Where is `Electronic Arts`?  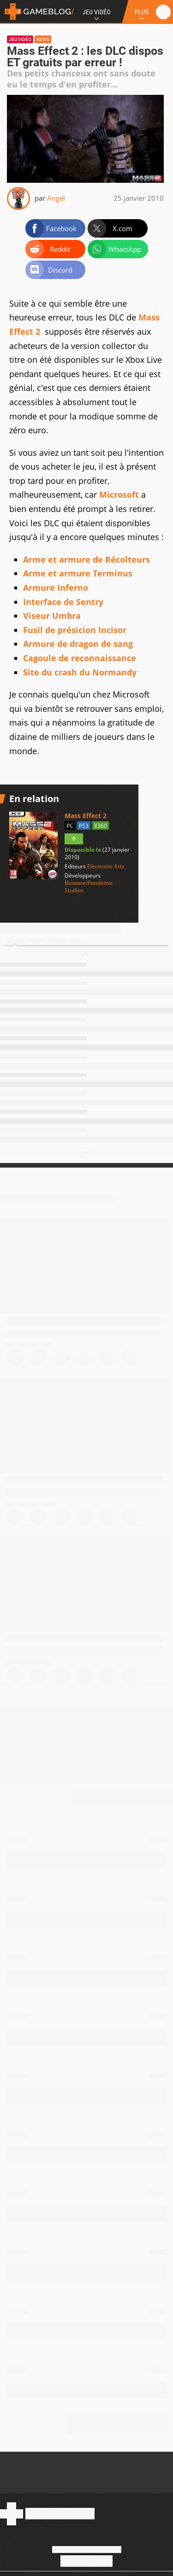 Electronic Arts is located at coordinates (106, 866).